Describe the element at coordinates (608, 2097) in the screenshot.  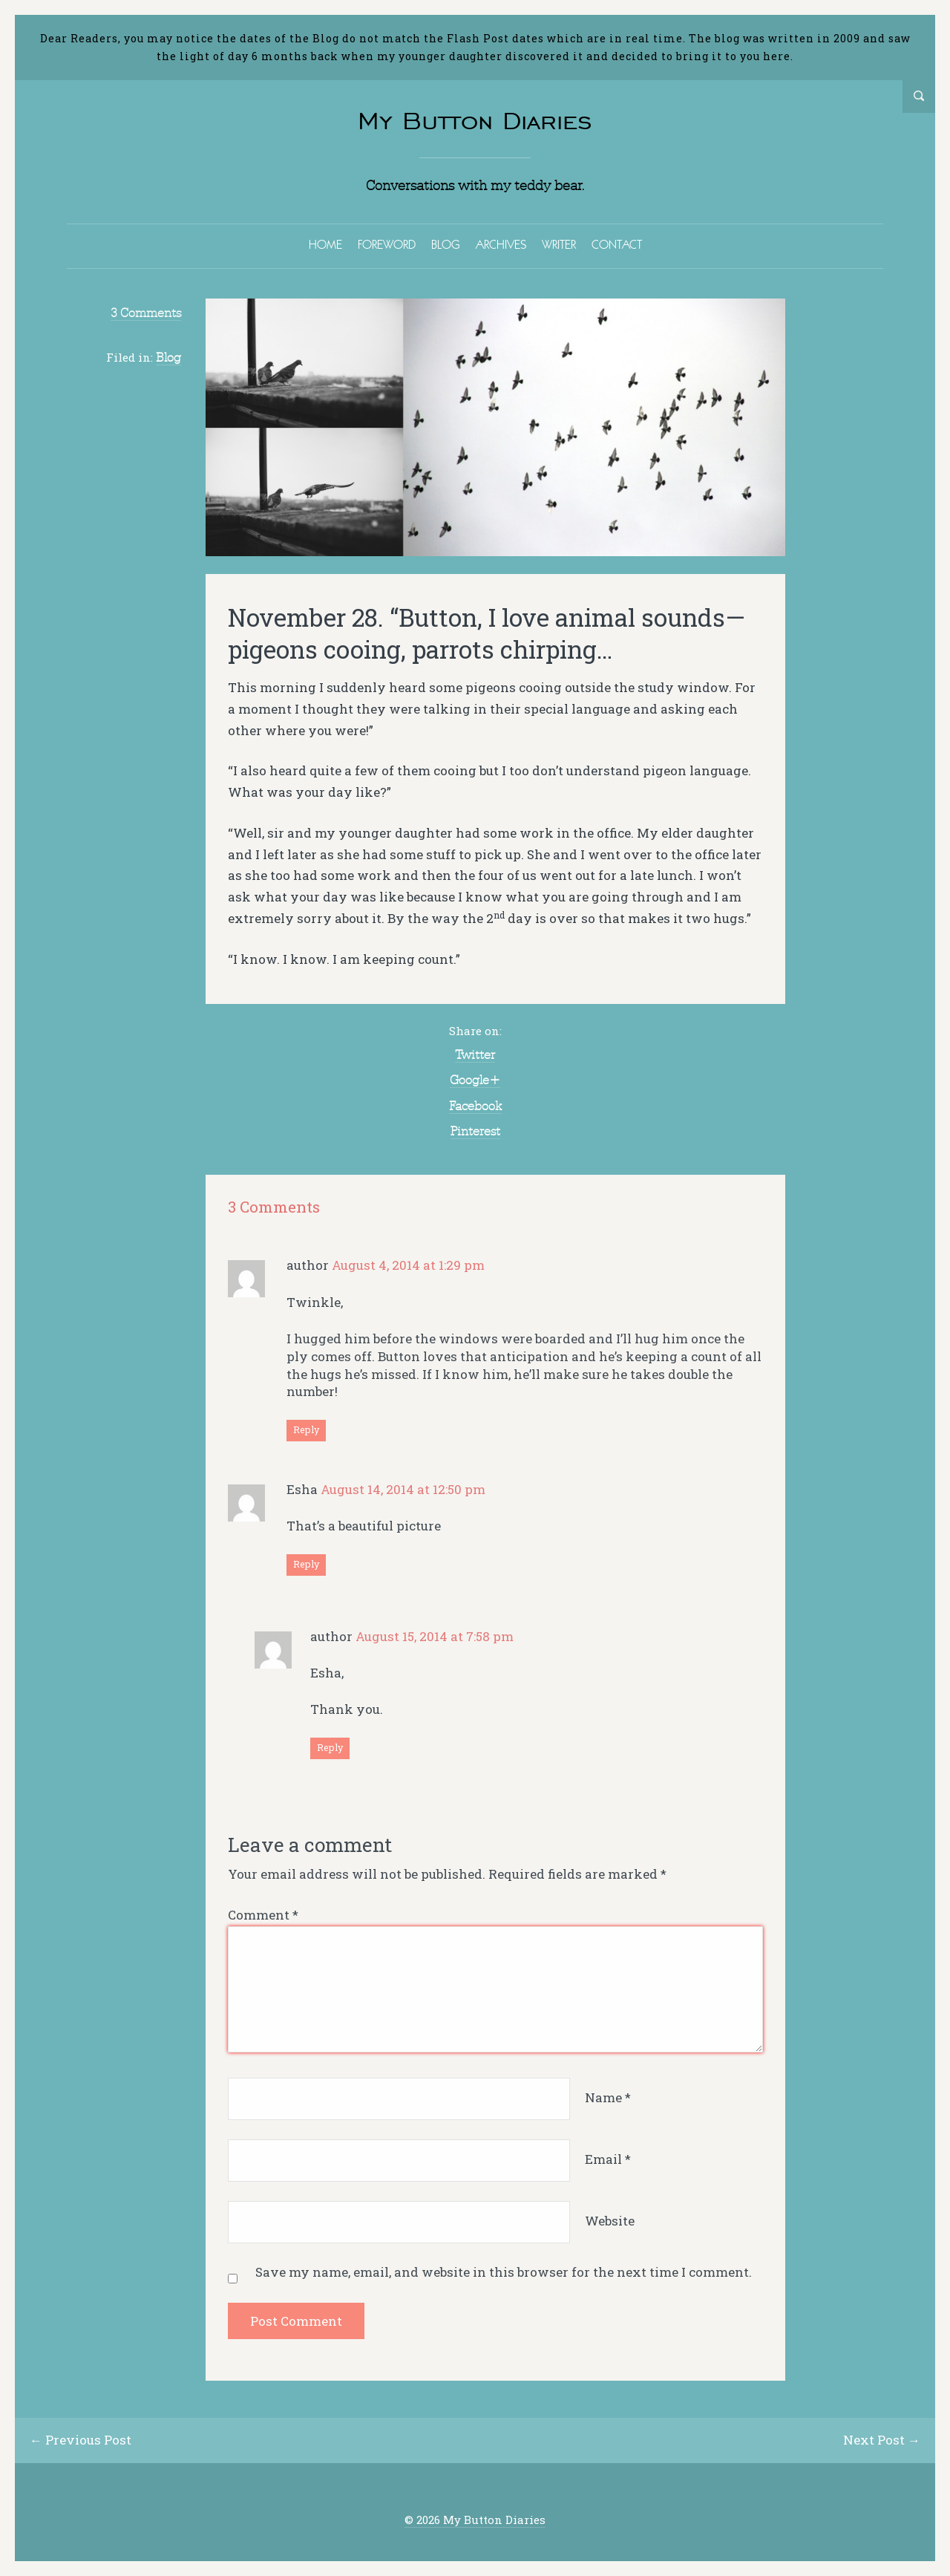
I see `Name` at that location.